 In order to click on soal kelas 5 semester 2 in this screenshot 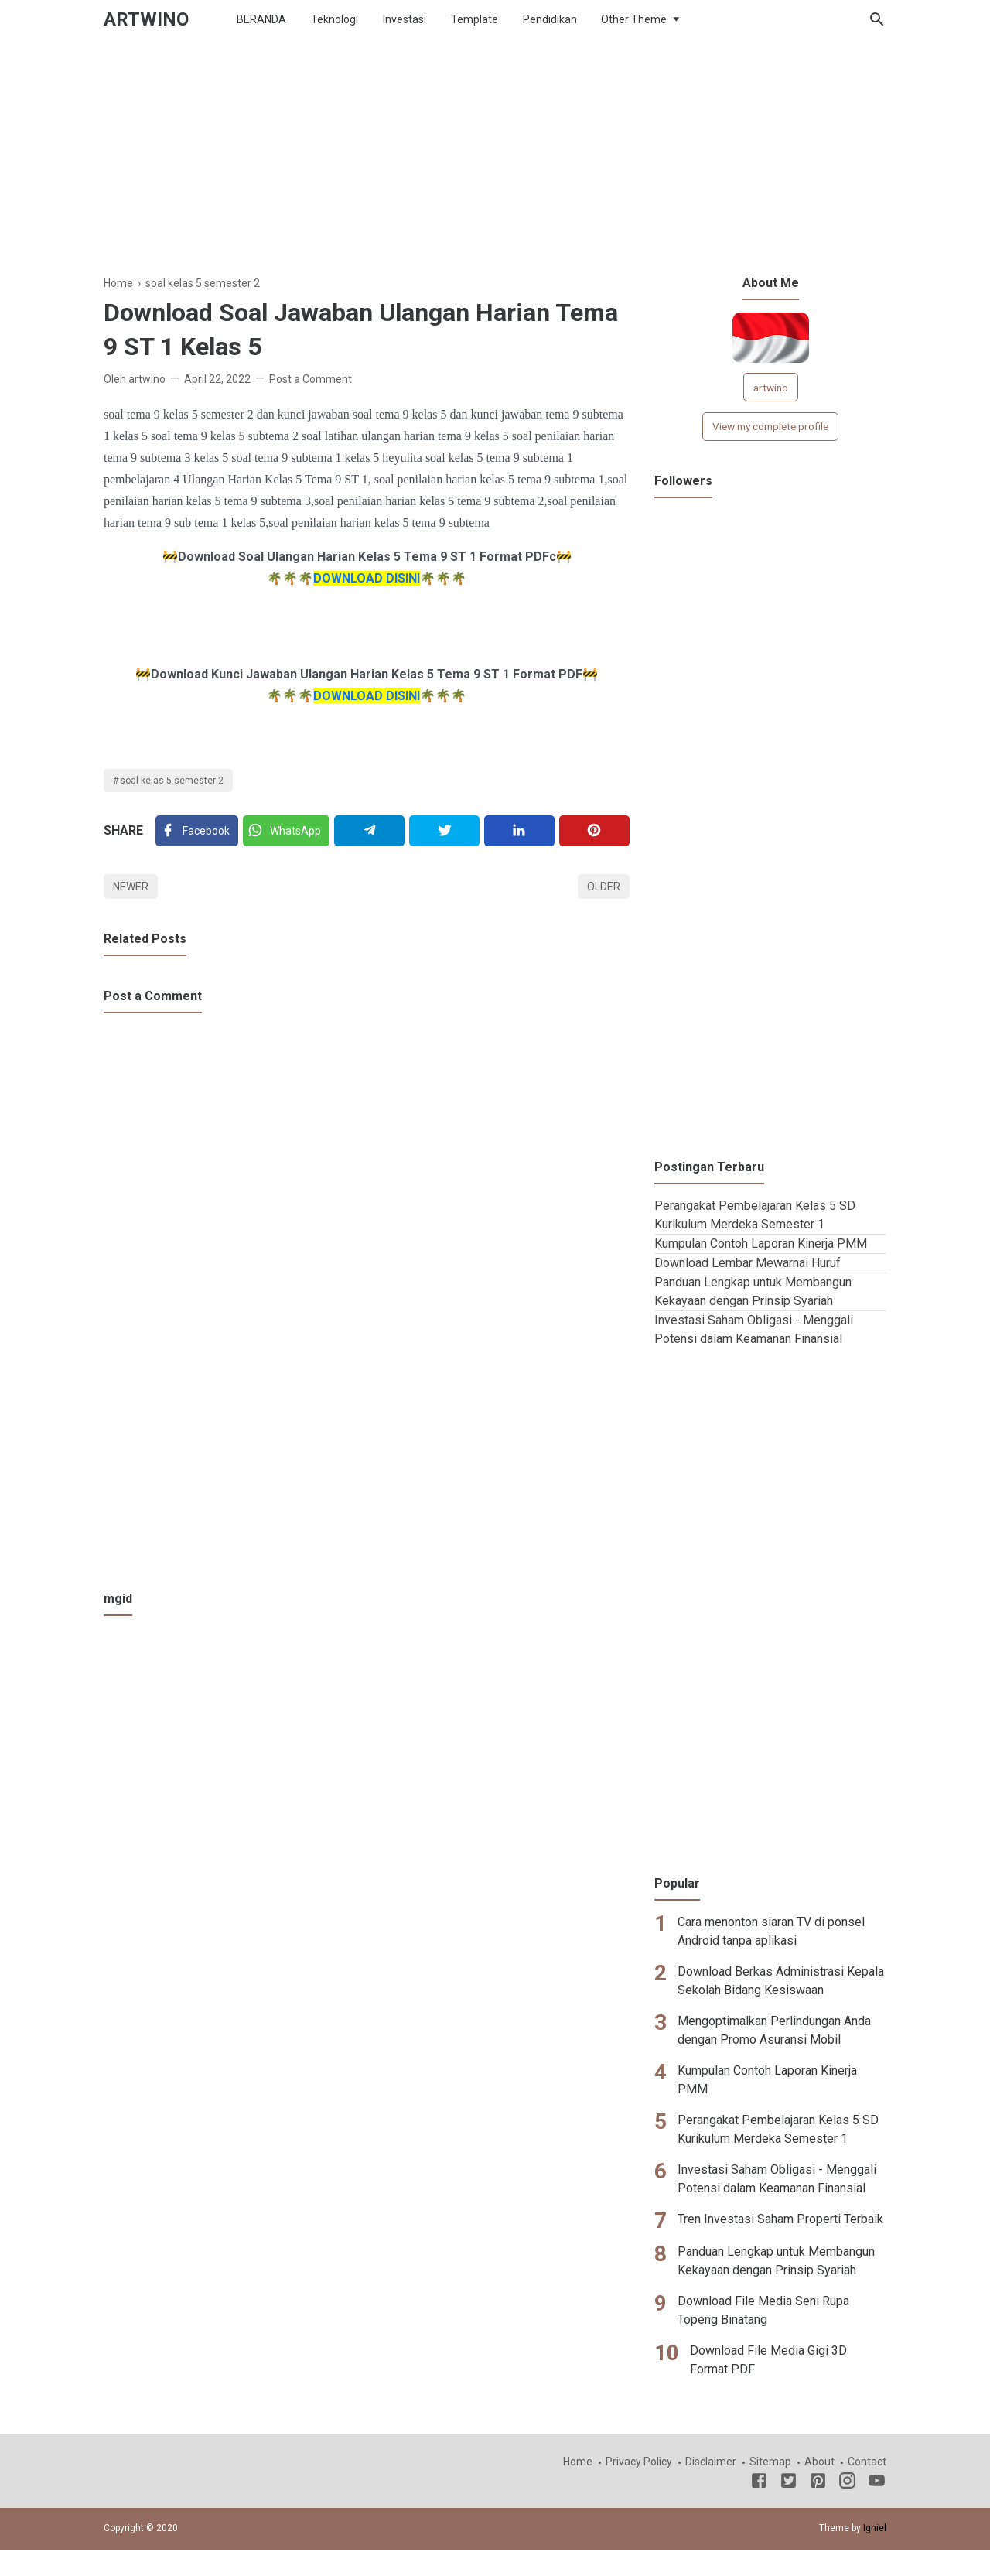, I will do `click(172, 780)`.